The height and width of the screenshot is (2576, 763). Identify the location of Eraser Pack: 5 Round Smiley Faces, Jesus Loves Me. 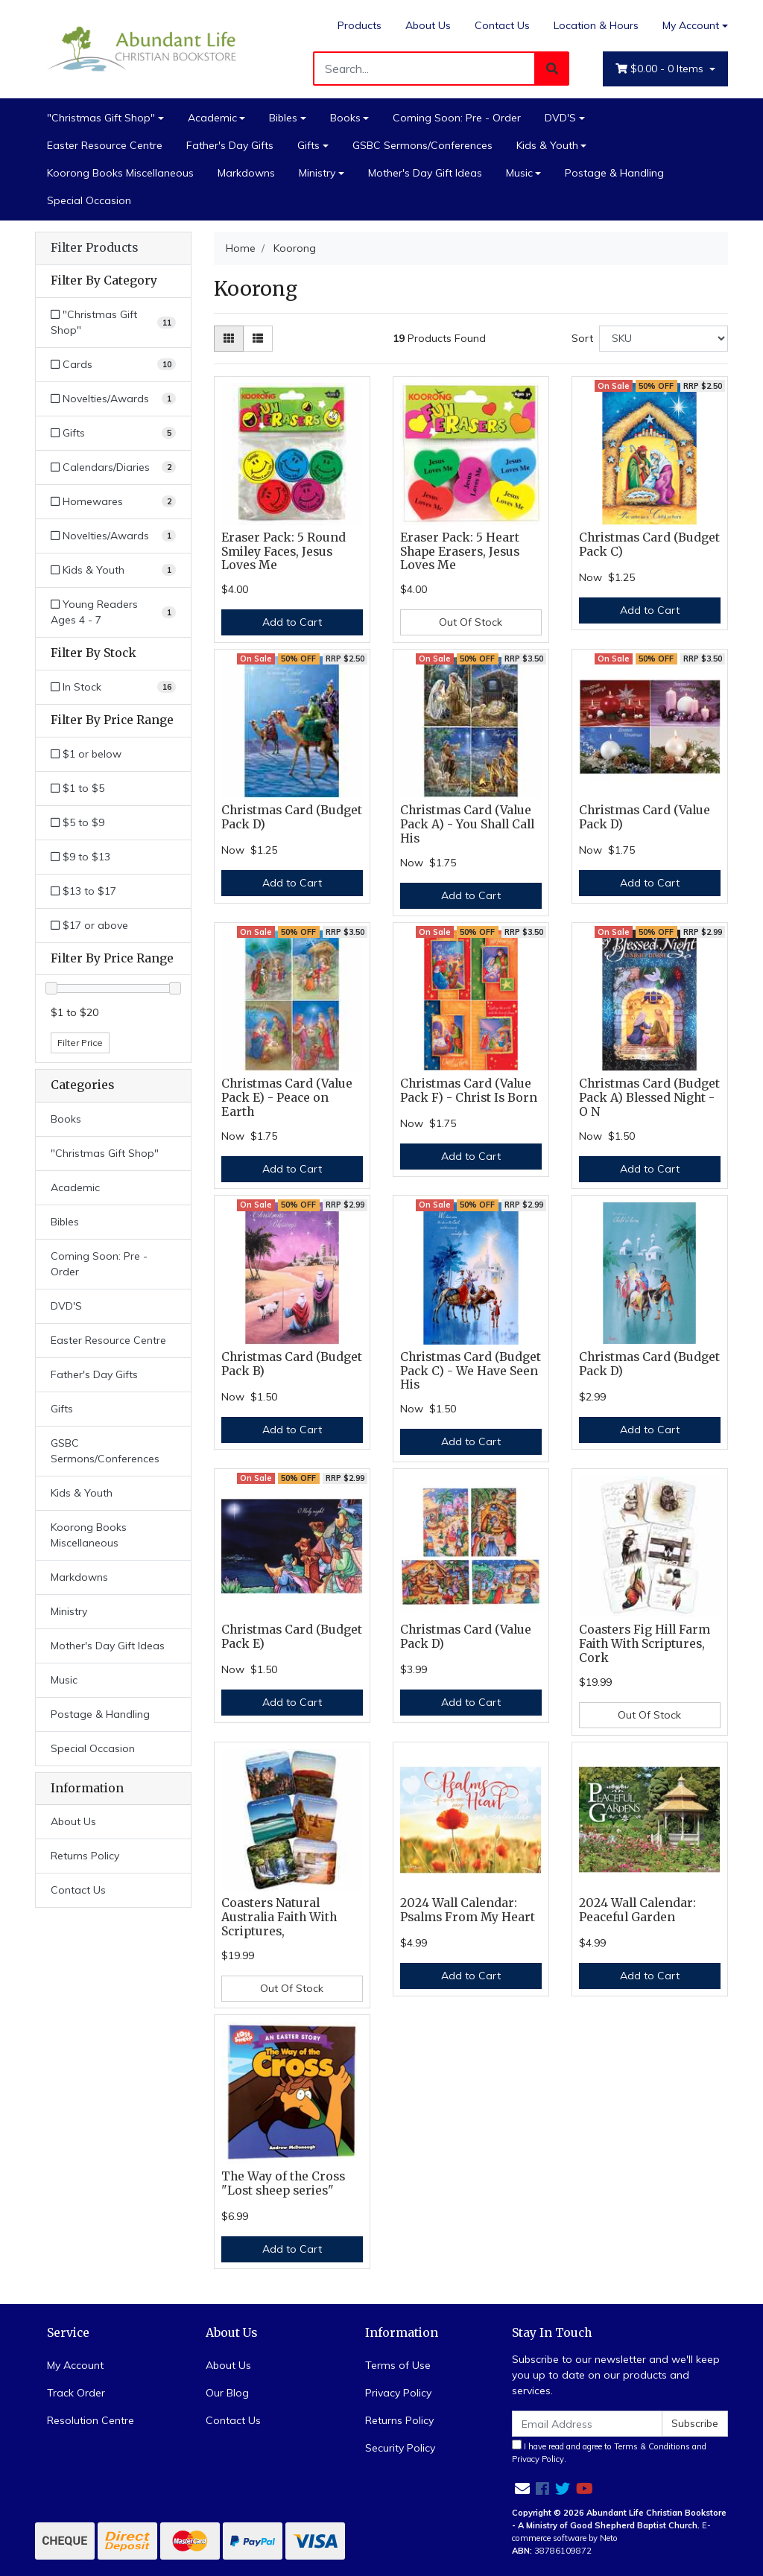
(283, 551).